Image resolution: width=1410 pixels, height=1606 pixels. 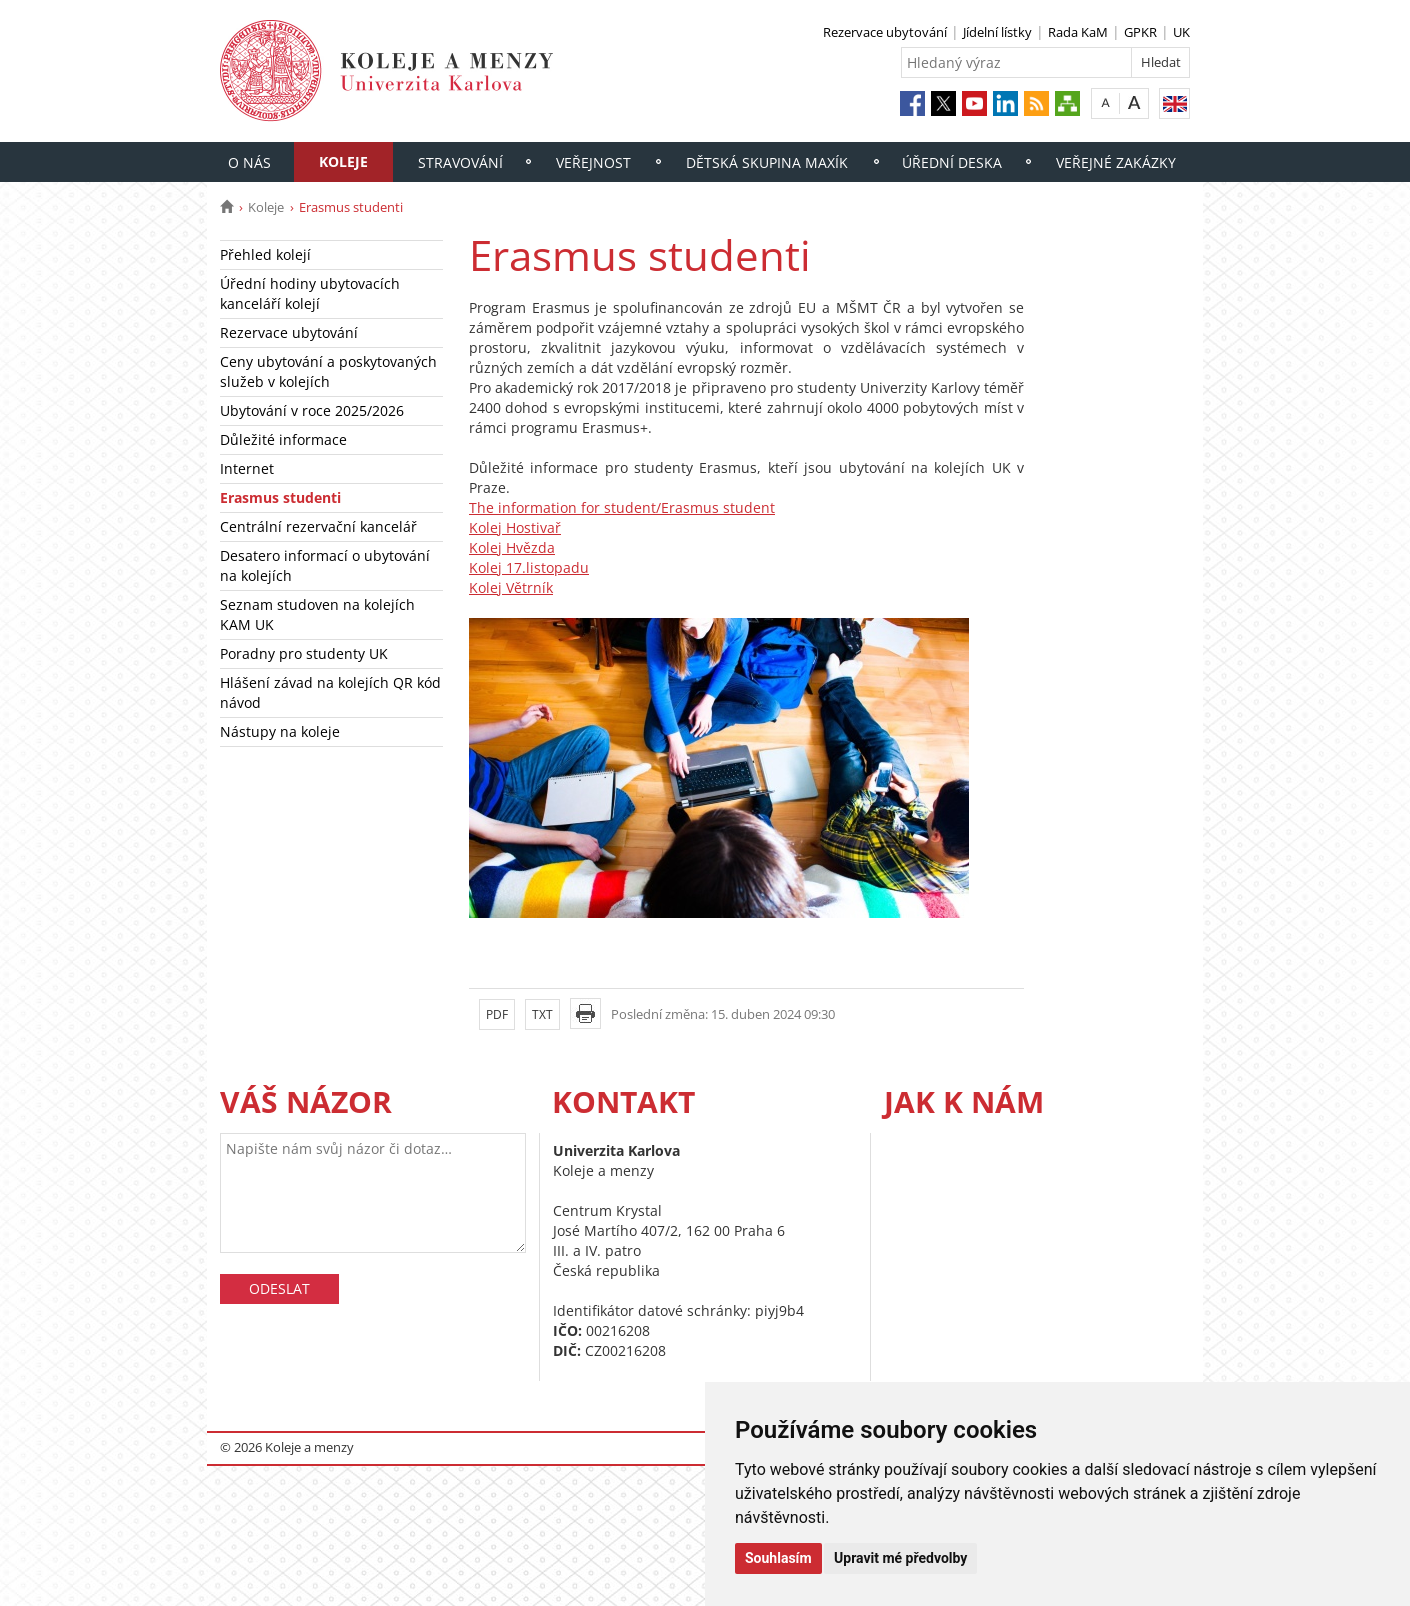 What do you see at coordinates (265, 254) in the screenshot?
I see `Přehled kolejí` at bounding box center [265, 254].